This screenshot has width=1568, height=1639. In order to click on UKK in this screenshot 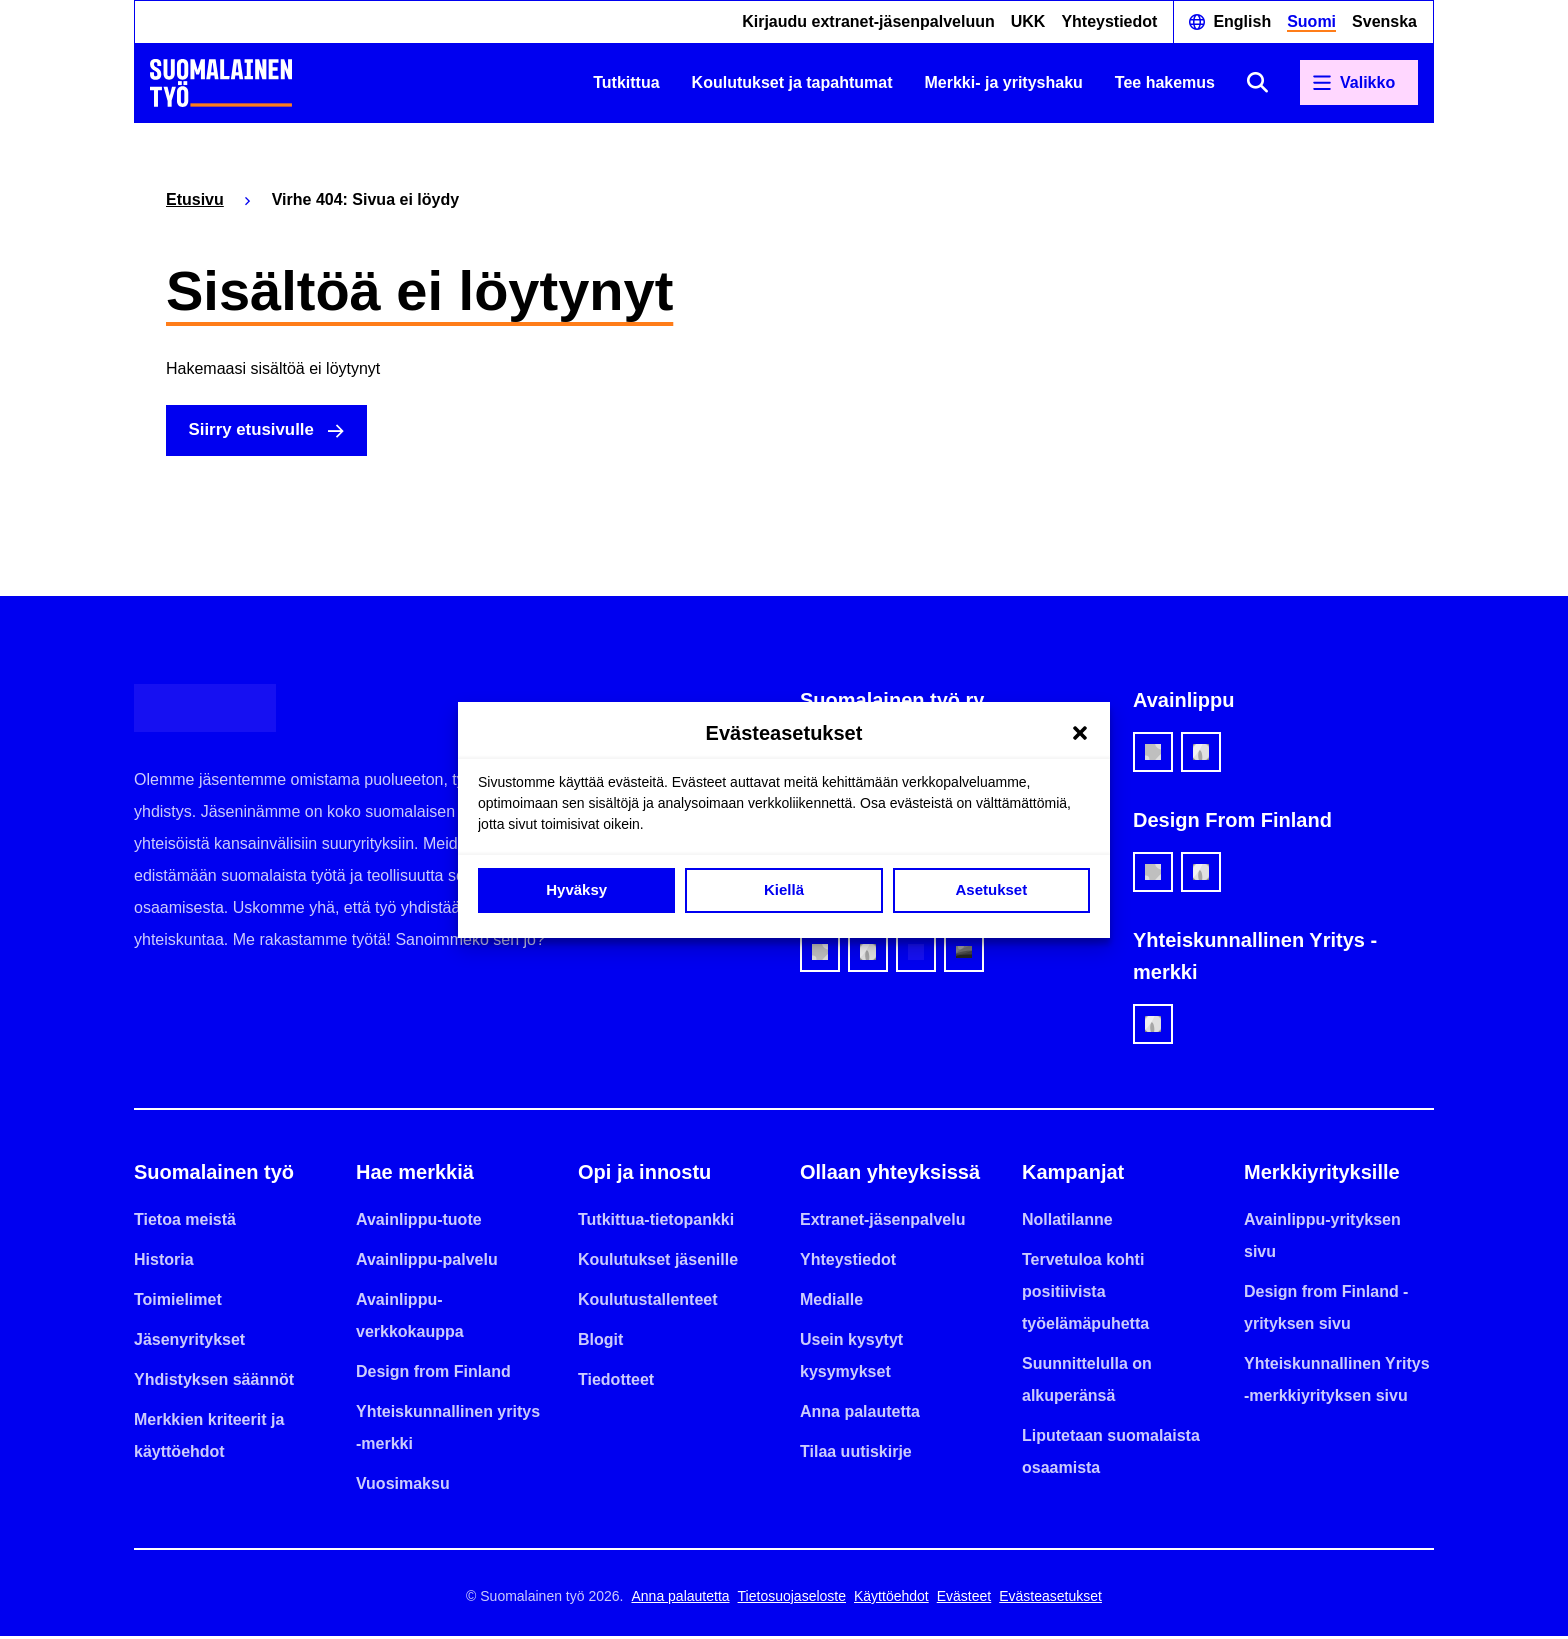, I will do `click(1028, 21)`.